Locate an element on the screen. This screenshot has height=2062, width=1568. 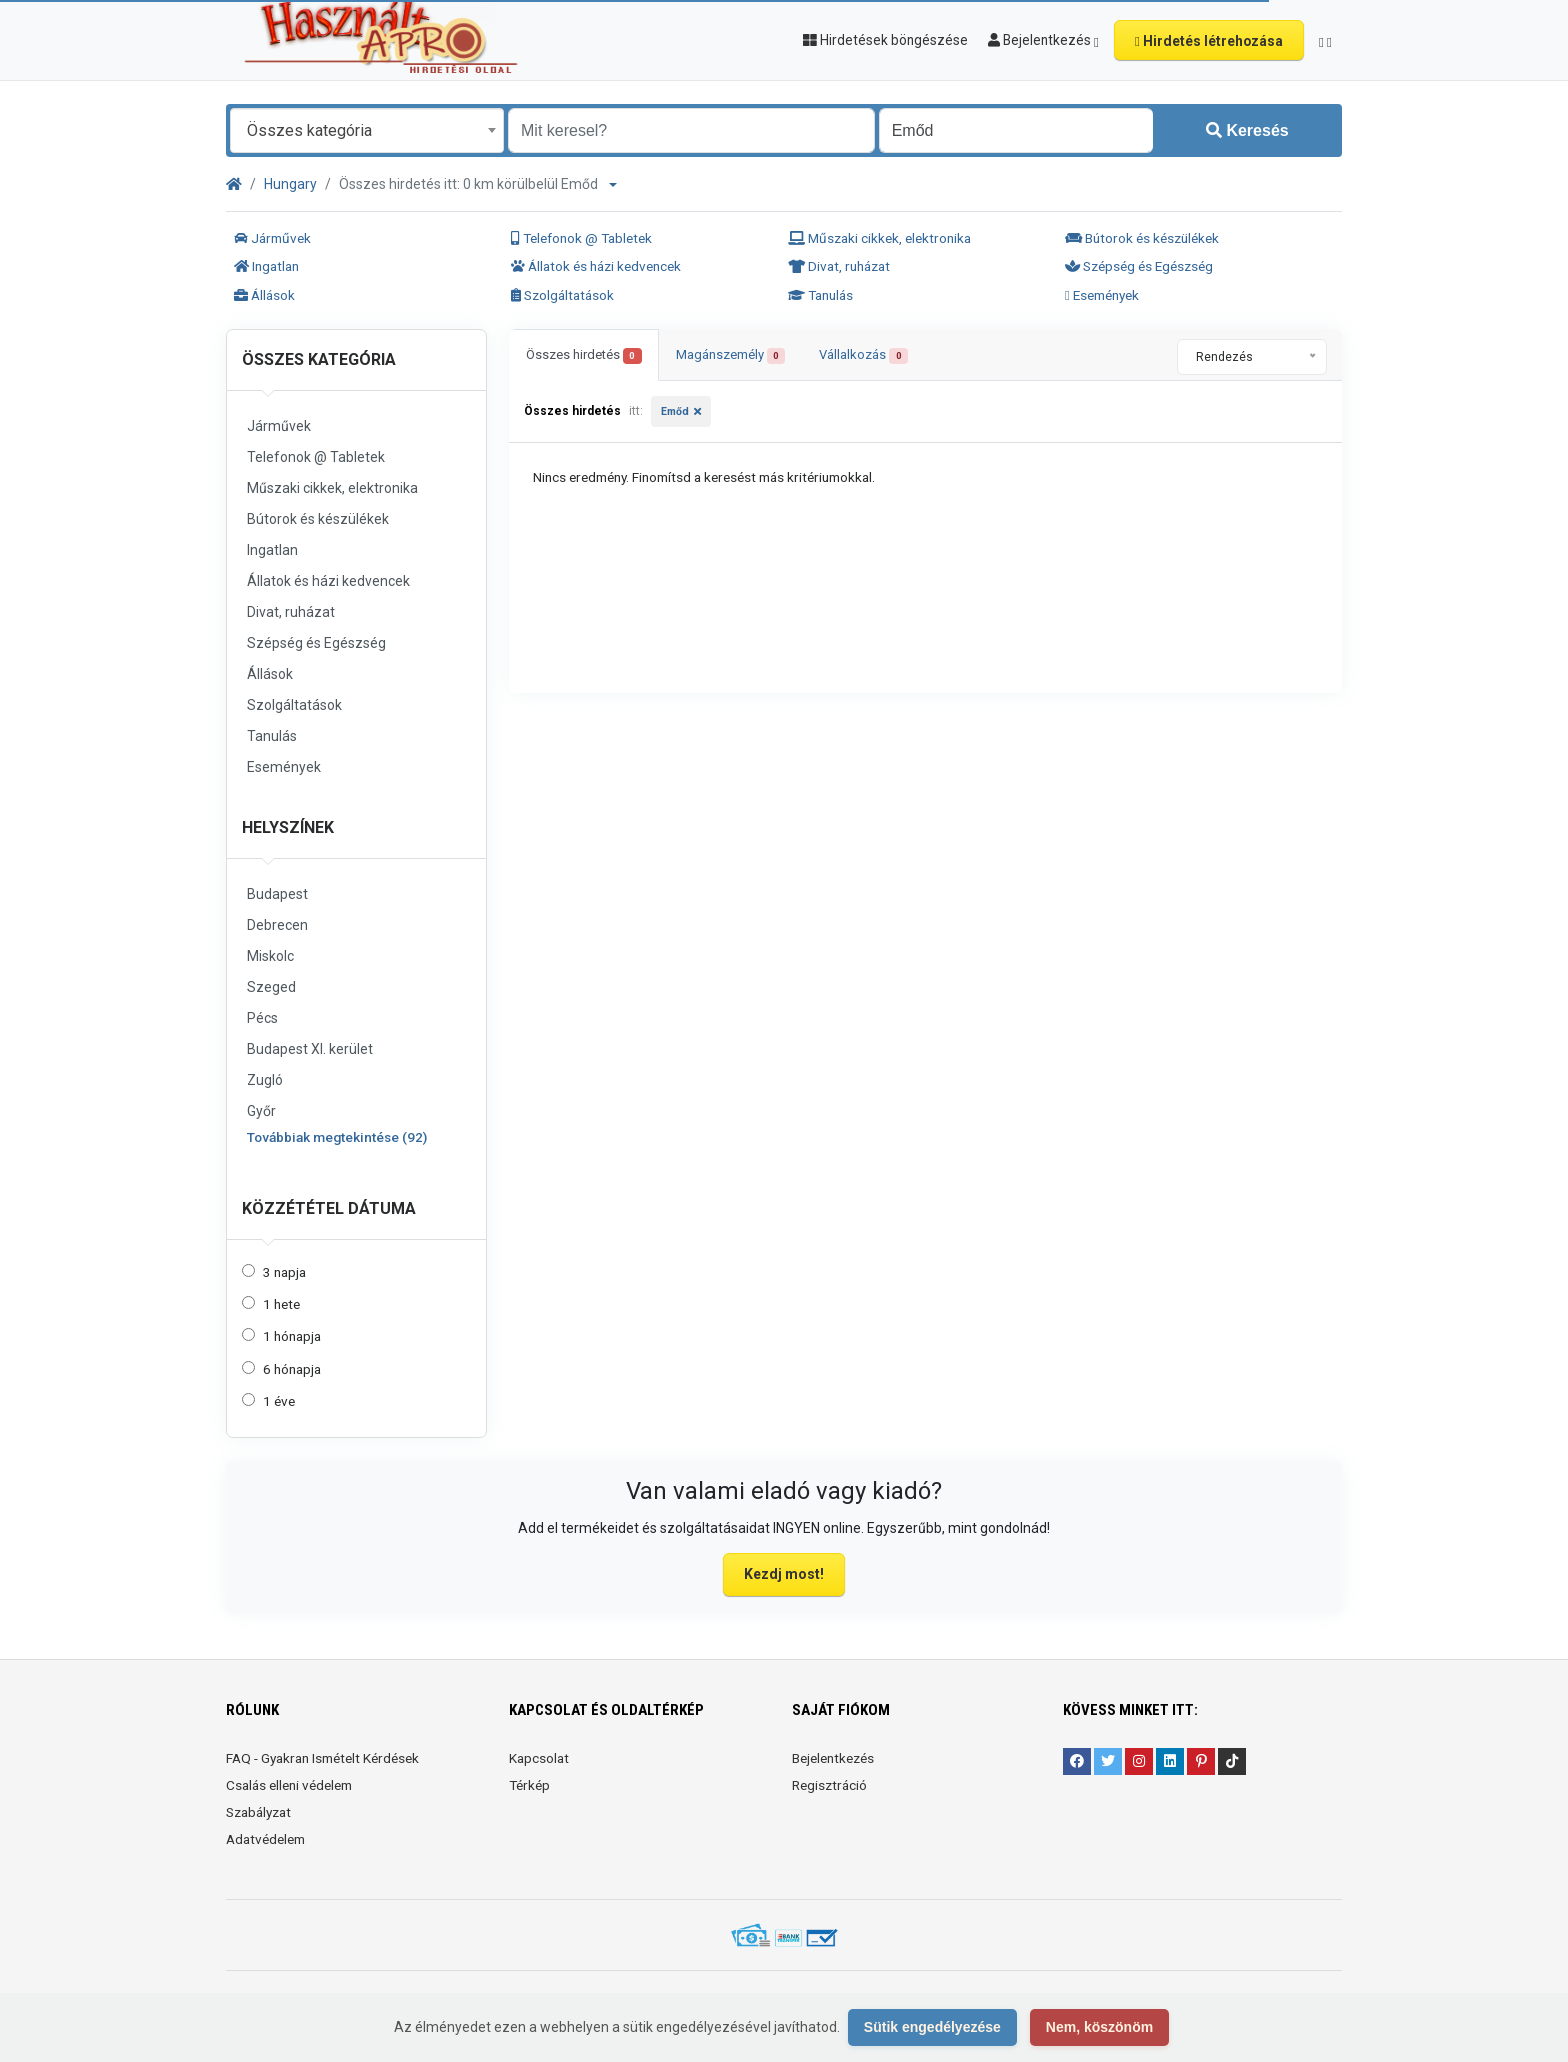
Összes hirdetés is located at coordinates (584, 355).